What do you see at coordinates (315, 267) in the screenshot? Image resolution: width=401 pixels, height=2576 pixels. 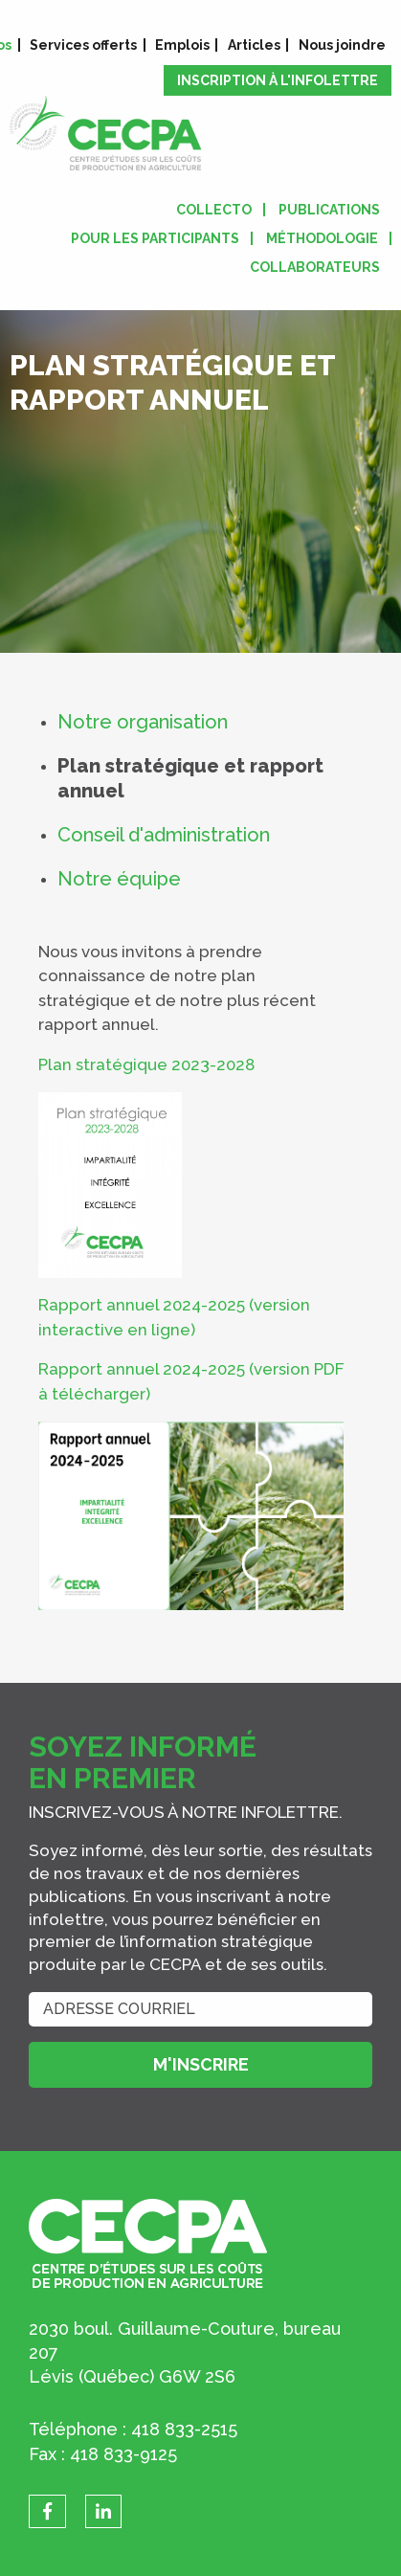 I see `Collaborateurs` at bounding box center [315, 267].